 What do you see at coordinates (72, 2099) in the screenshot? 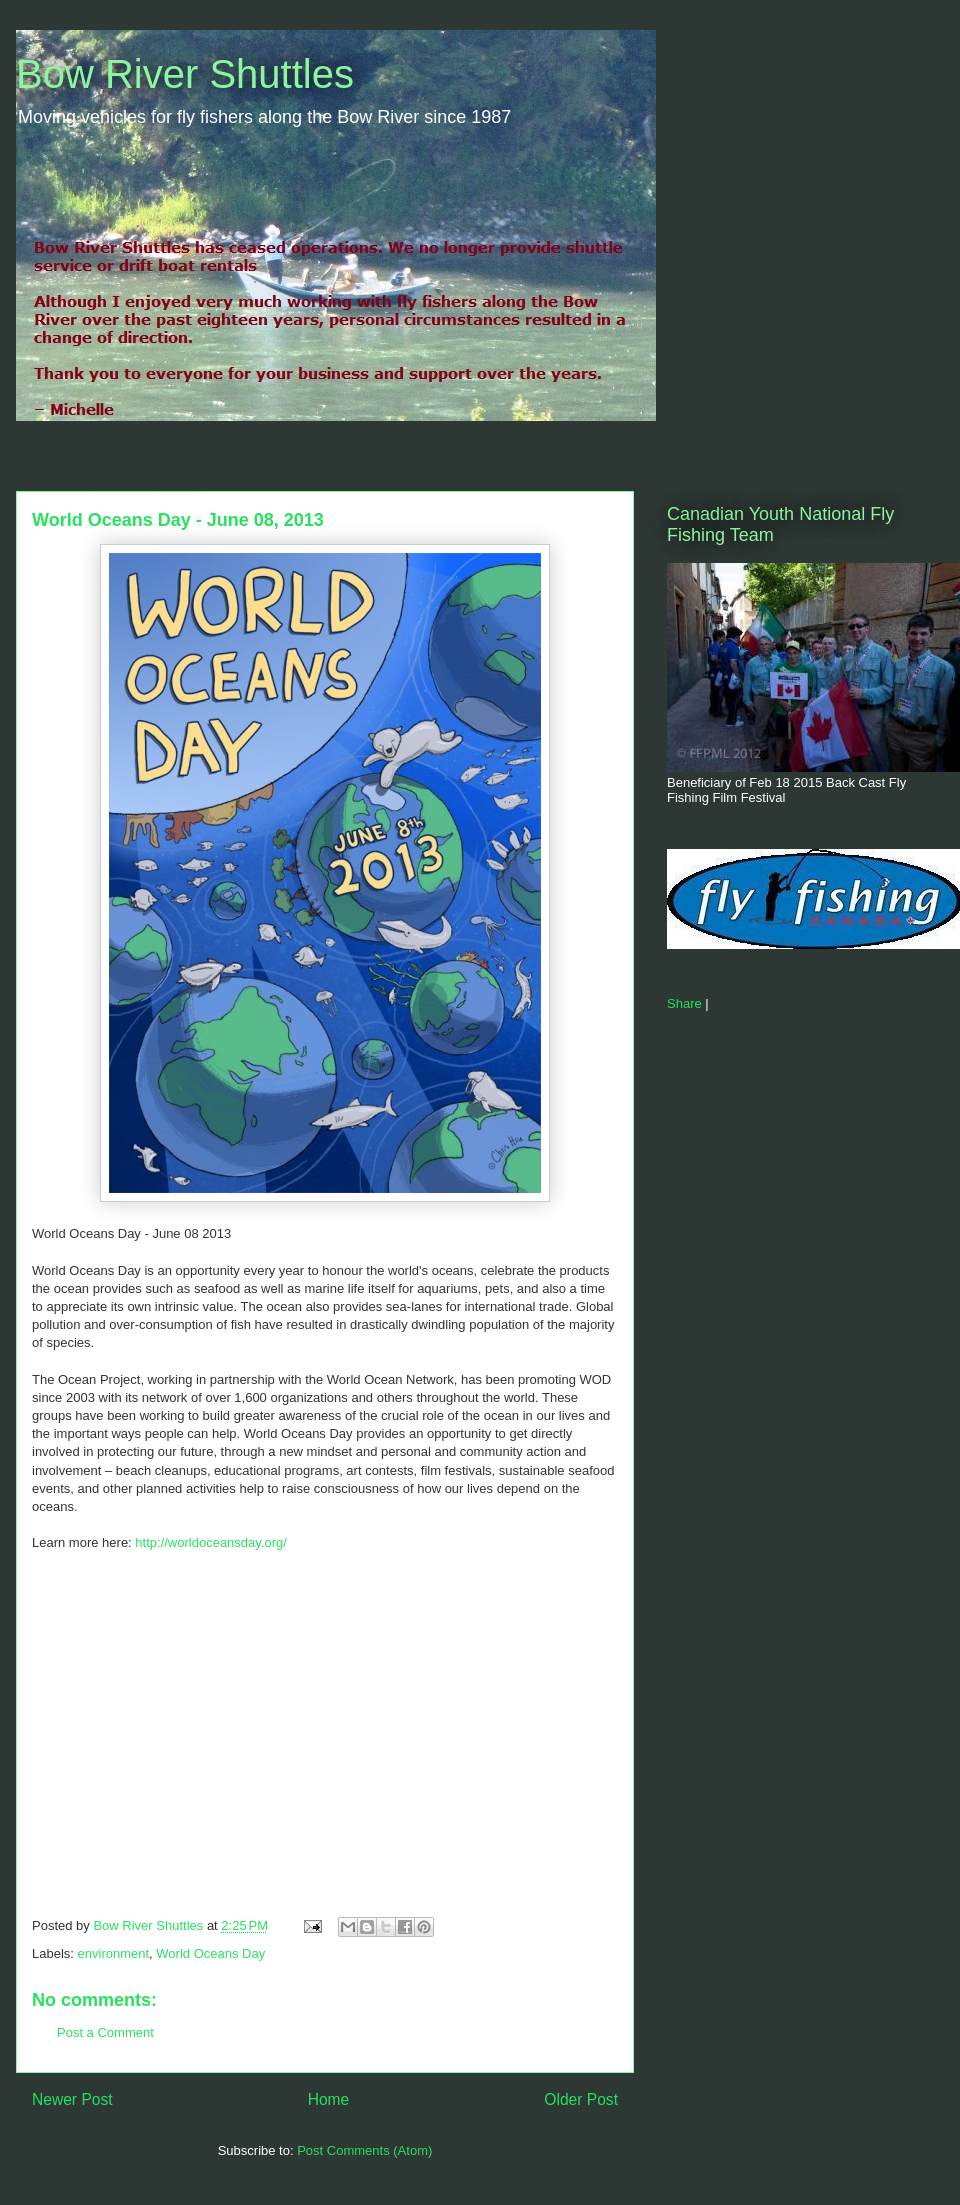
I see `Newer Post` at bounding box center [72, 2099].